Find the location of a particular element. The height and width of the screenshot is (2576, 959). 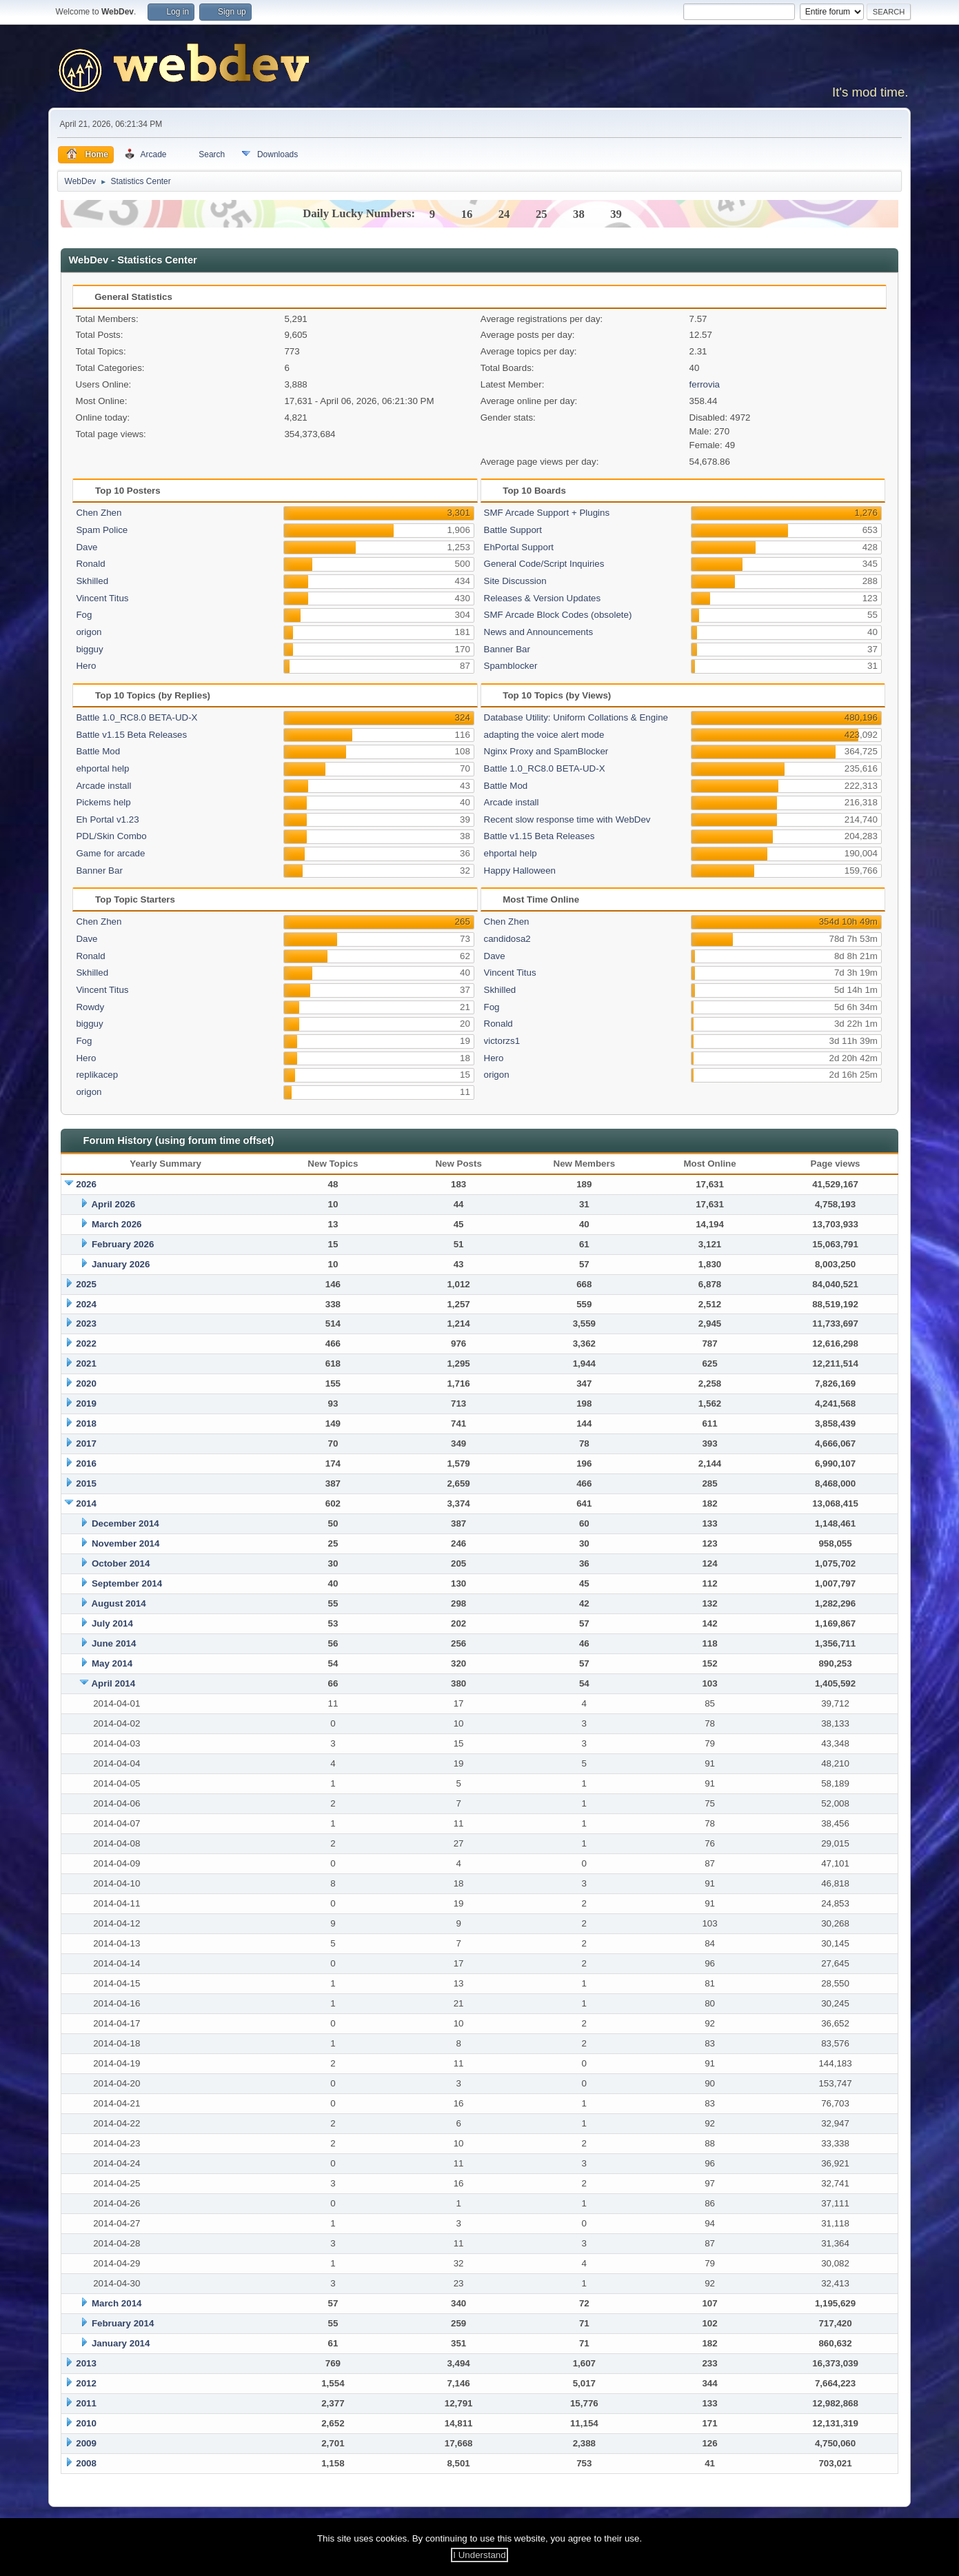

Spam Police is located at coordinates (102, 530).